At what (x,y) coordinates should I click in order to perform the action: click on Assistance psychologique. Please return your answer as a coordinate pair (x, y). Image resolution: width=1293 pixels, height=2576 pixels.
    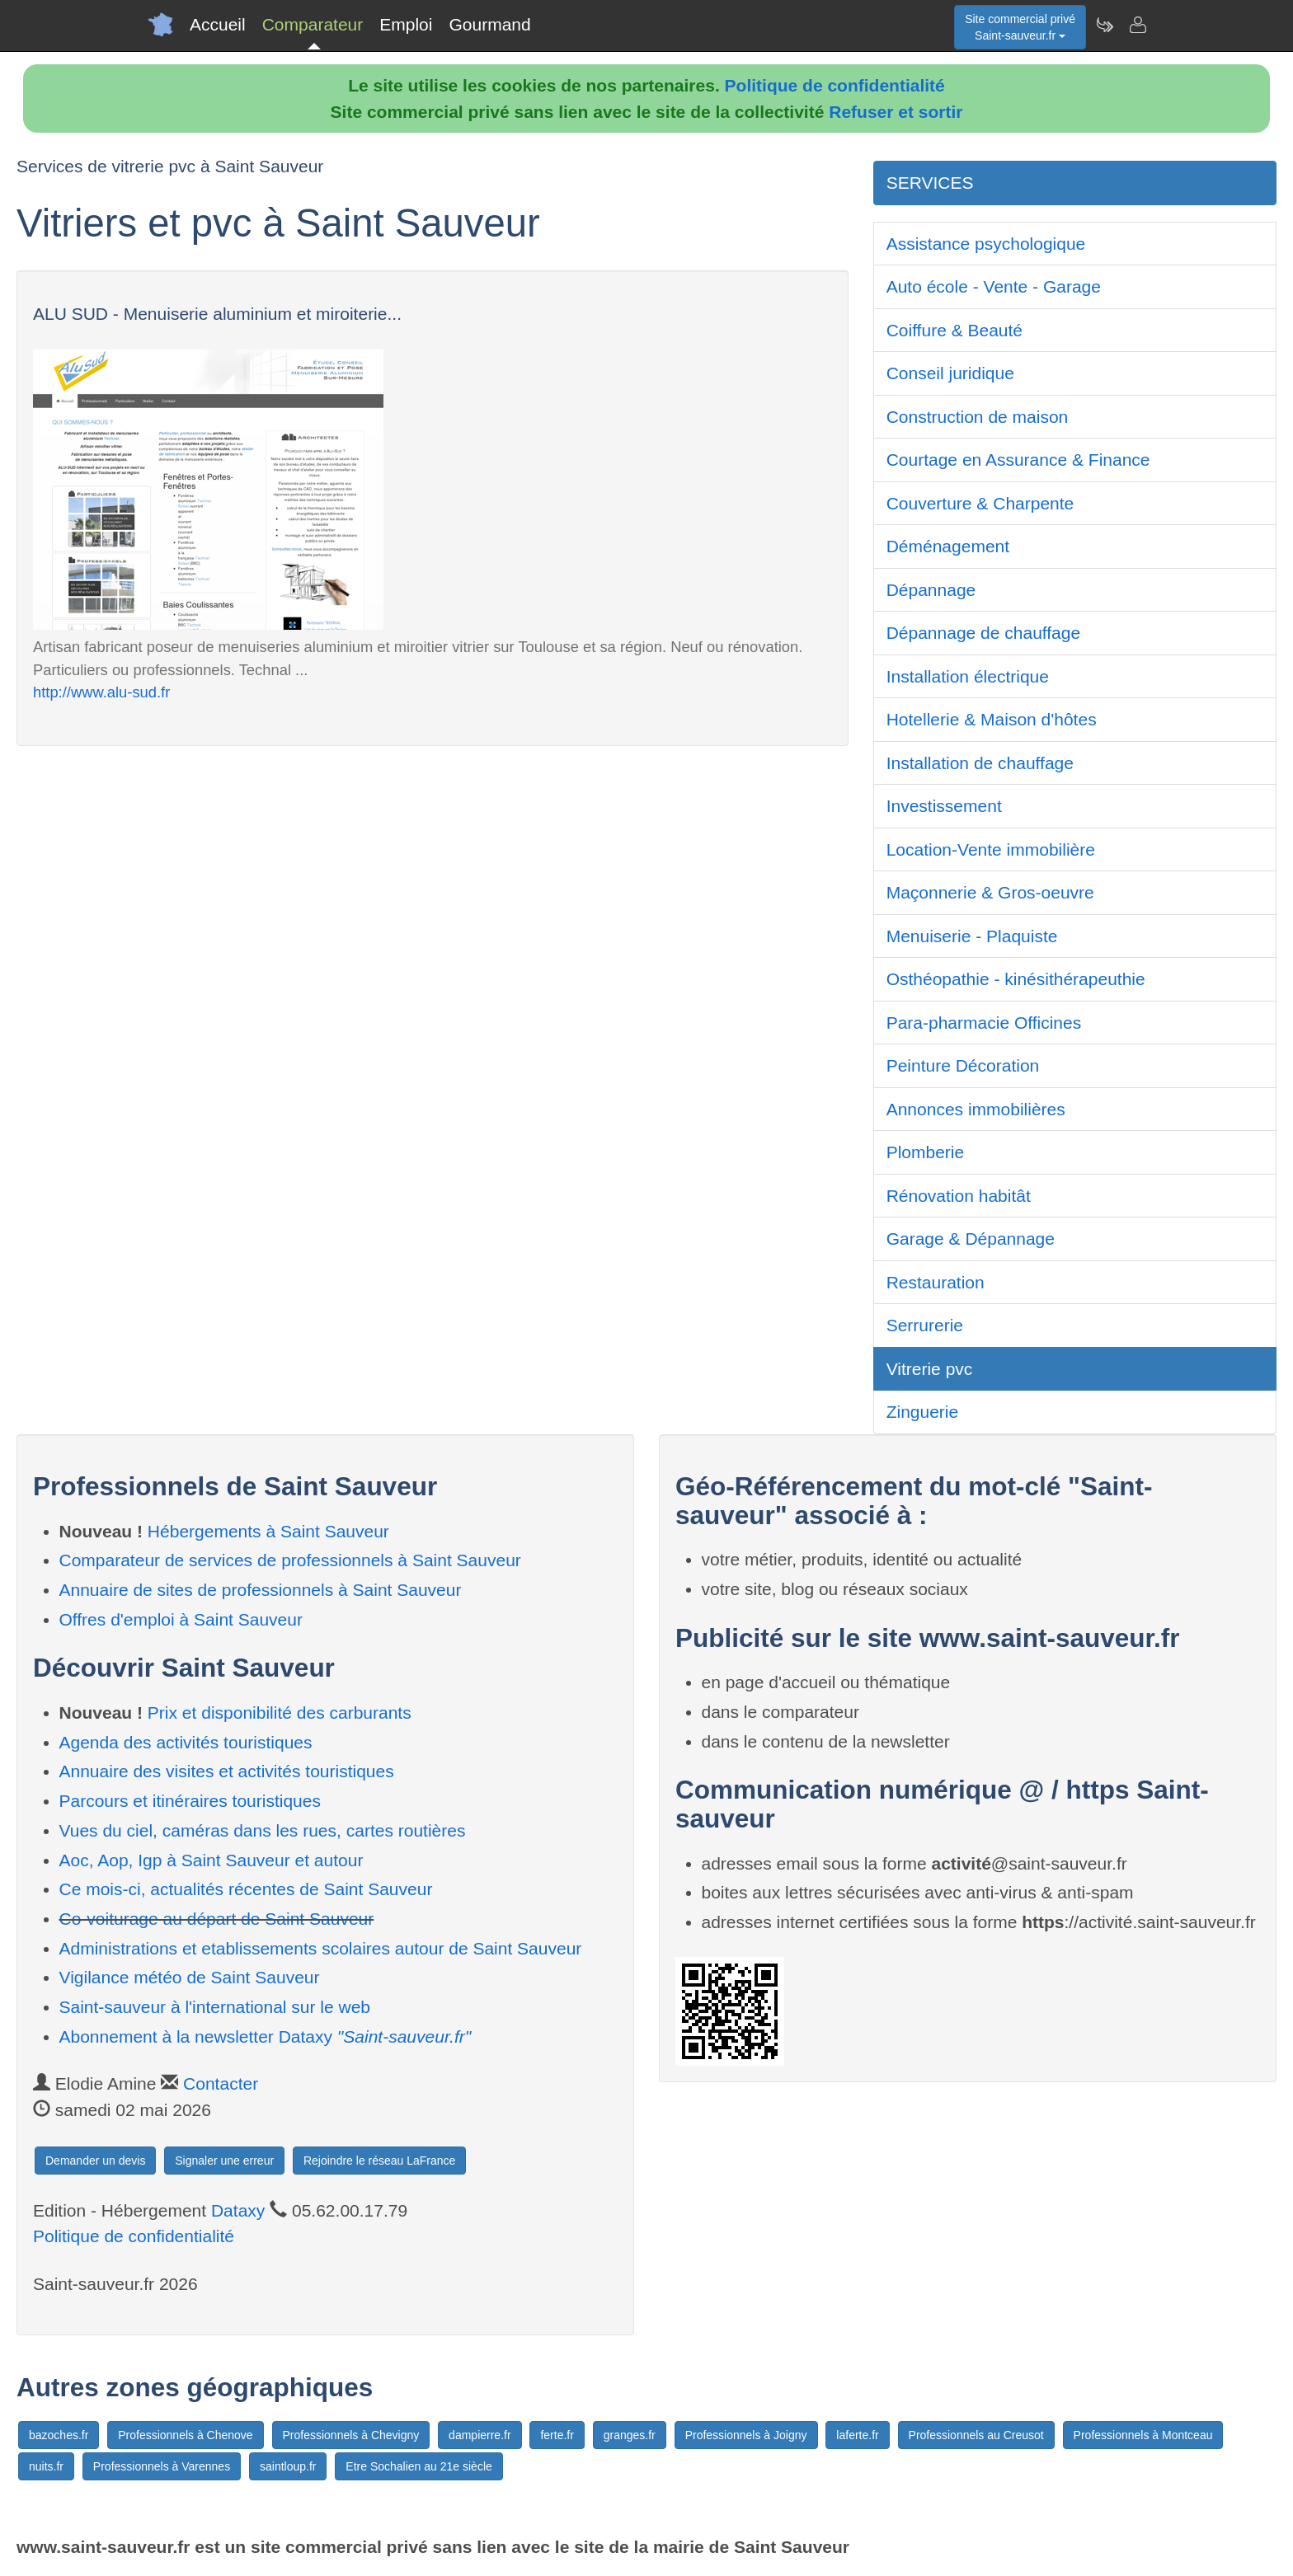
    Looking at the image, I should click on (986, 243).